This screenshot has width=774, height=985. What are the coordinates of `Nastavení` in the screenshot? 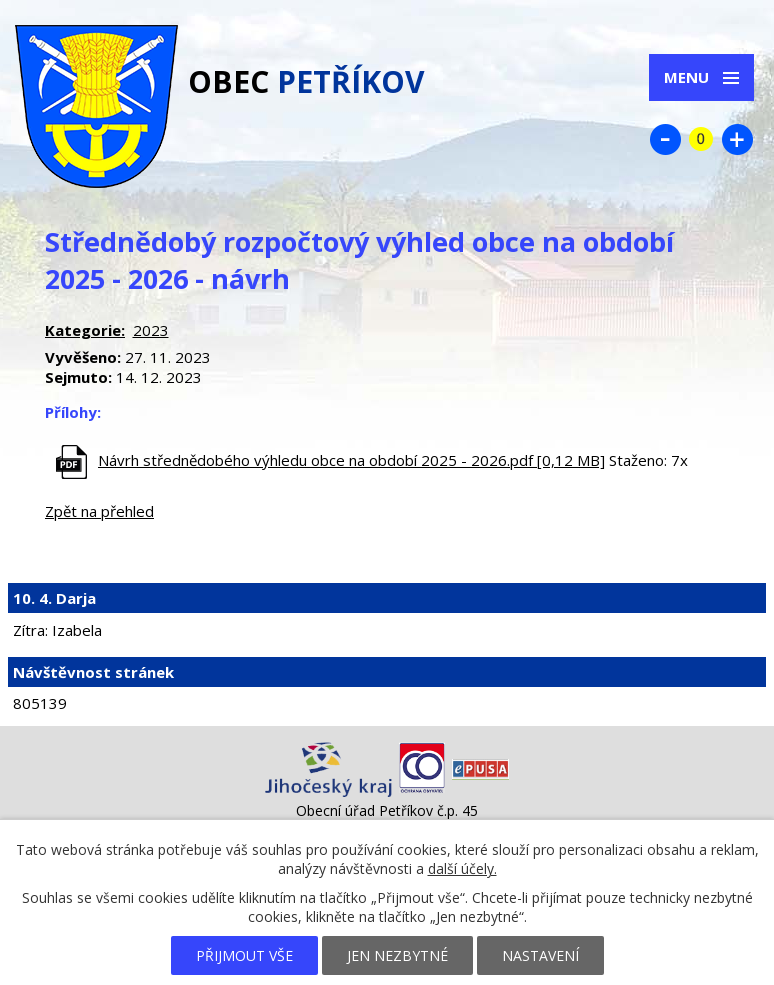 It's located at (540, 955).